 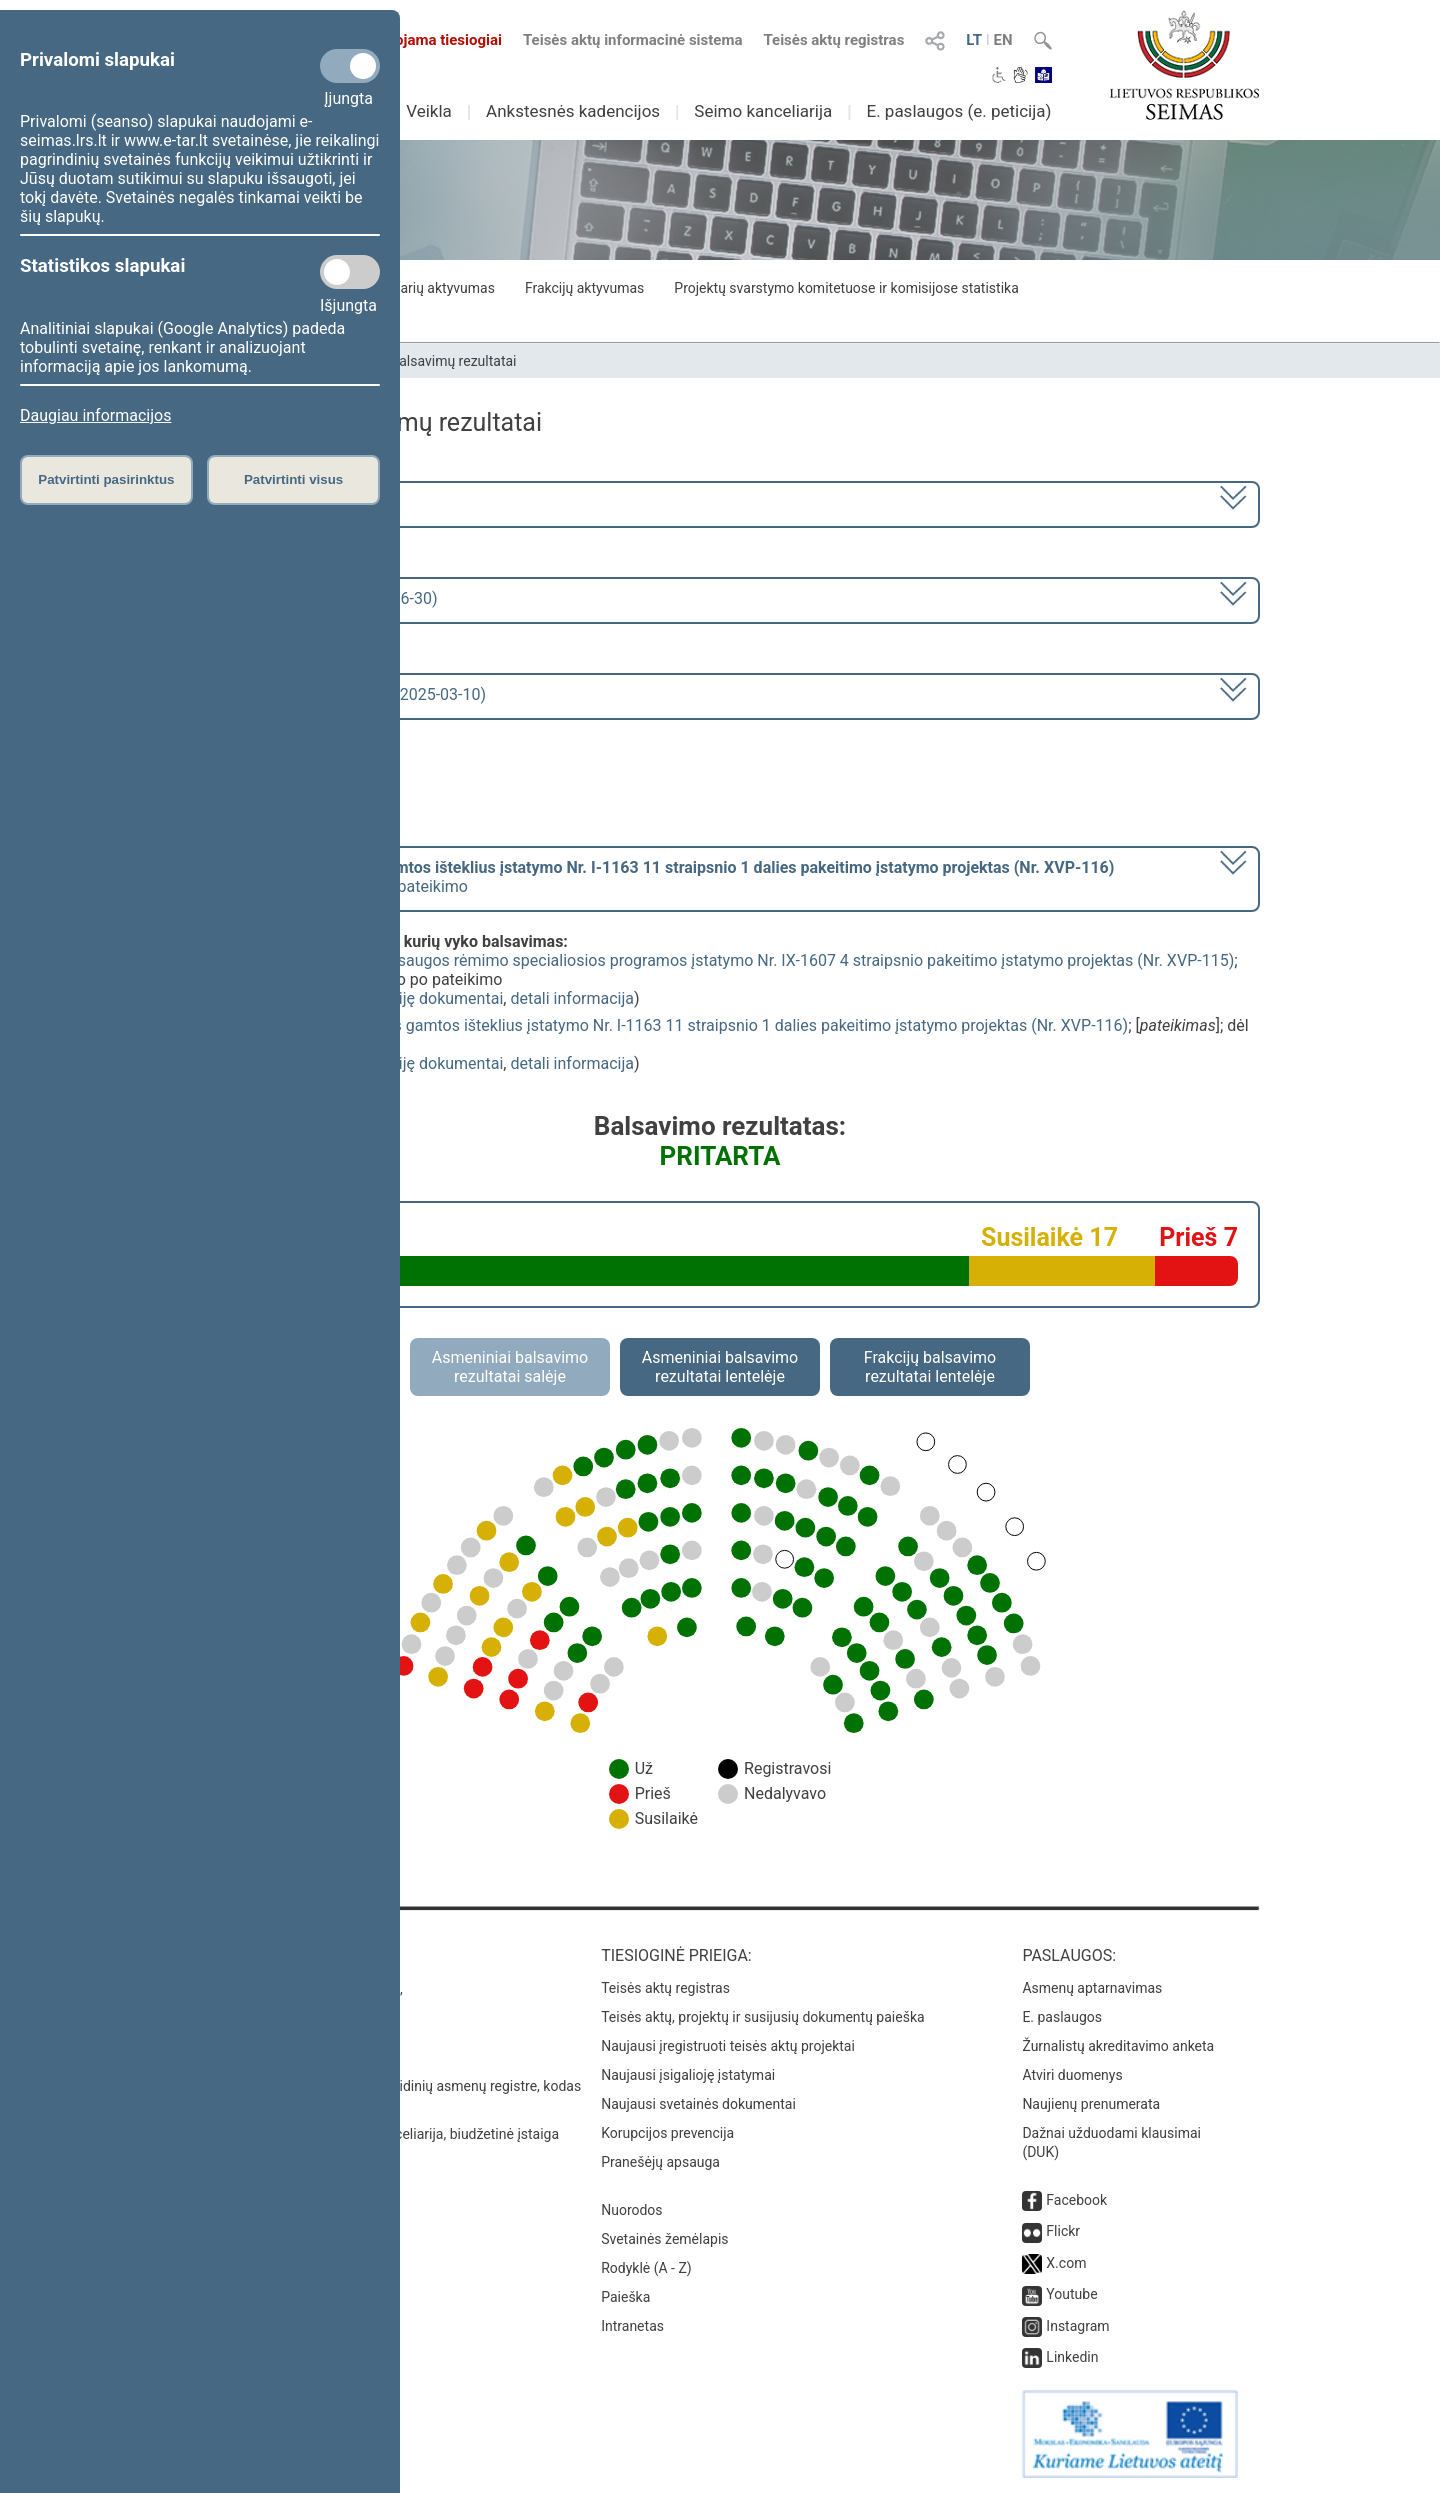 What do you see at coordinates (572, 998) in the screenshot?
I see `detali informacija` at bounding box center [572, 998].